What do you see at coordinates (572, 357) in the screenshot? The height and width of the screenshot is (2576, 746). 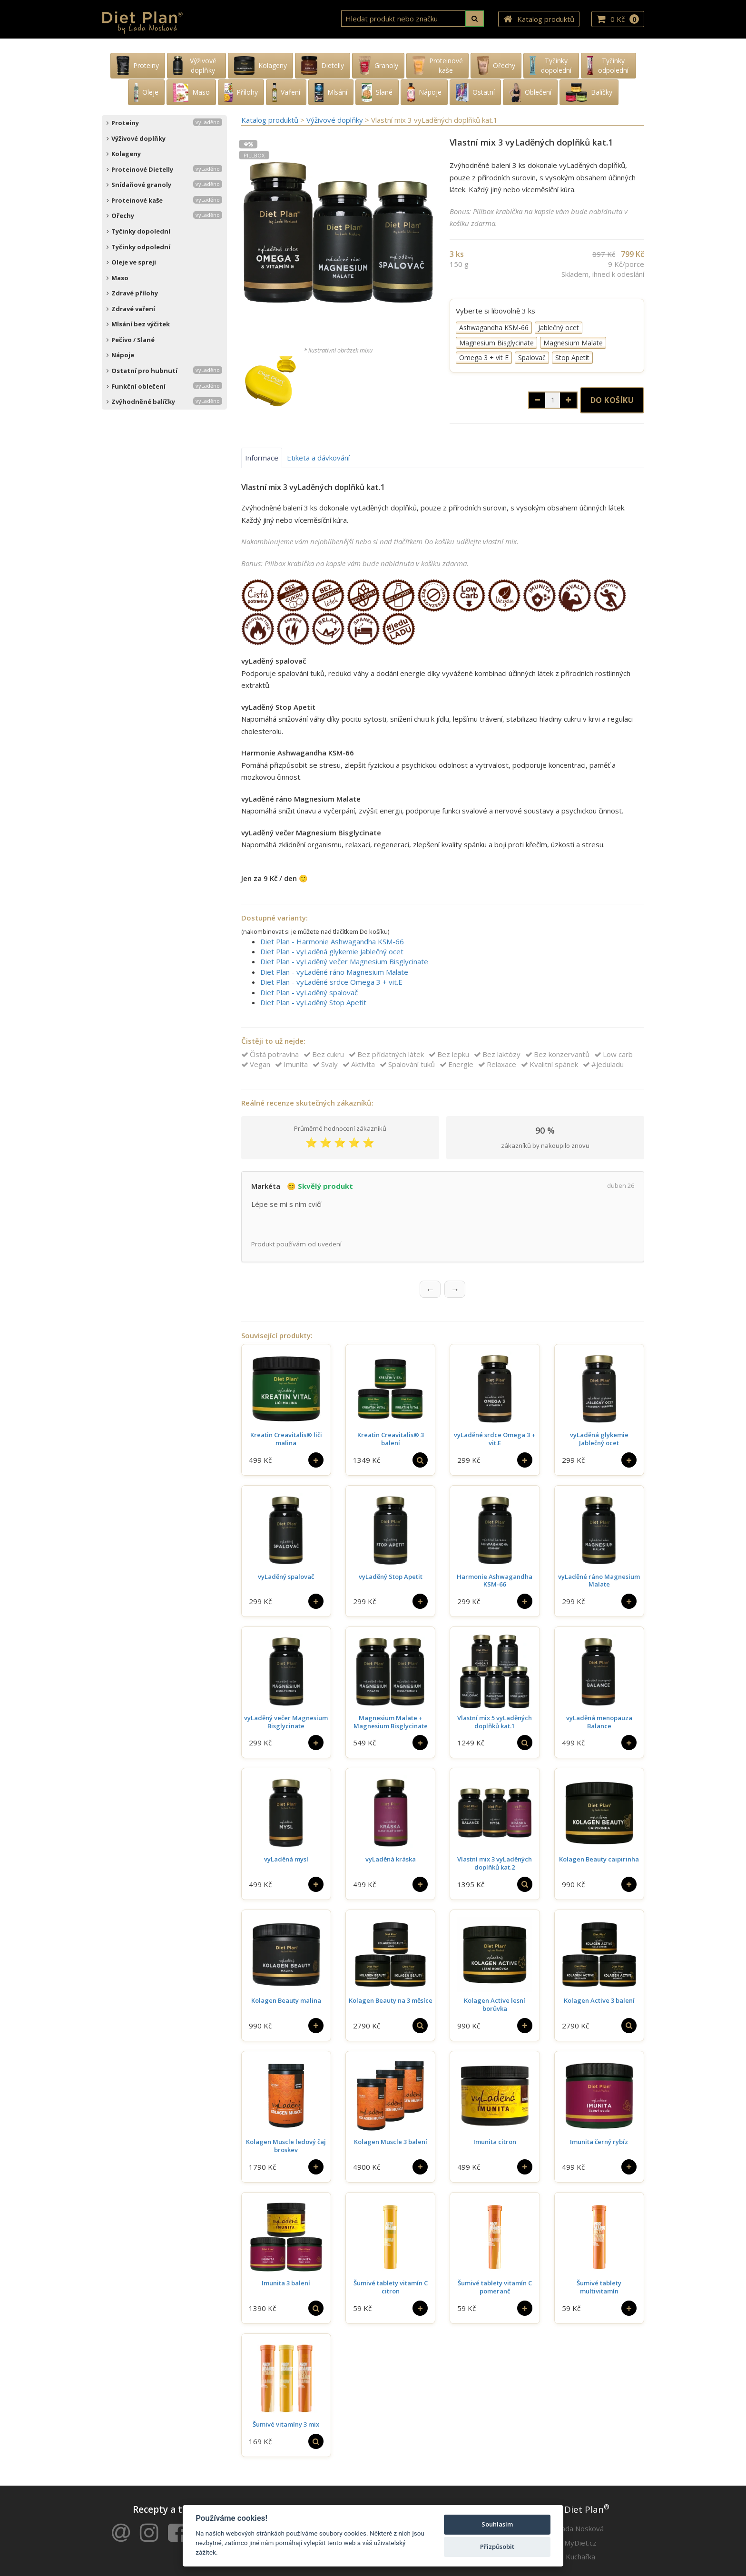 I see `Stop Apetit` at bounding box center [572, 357].